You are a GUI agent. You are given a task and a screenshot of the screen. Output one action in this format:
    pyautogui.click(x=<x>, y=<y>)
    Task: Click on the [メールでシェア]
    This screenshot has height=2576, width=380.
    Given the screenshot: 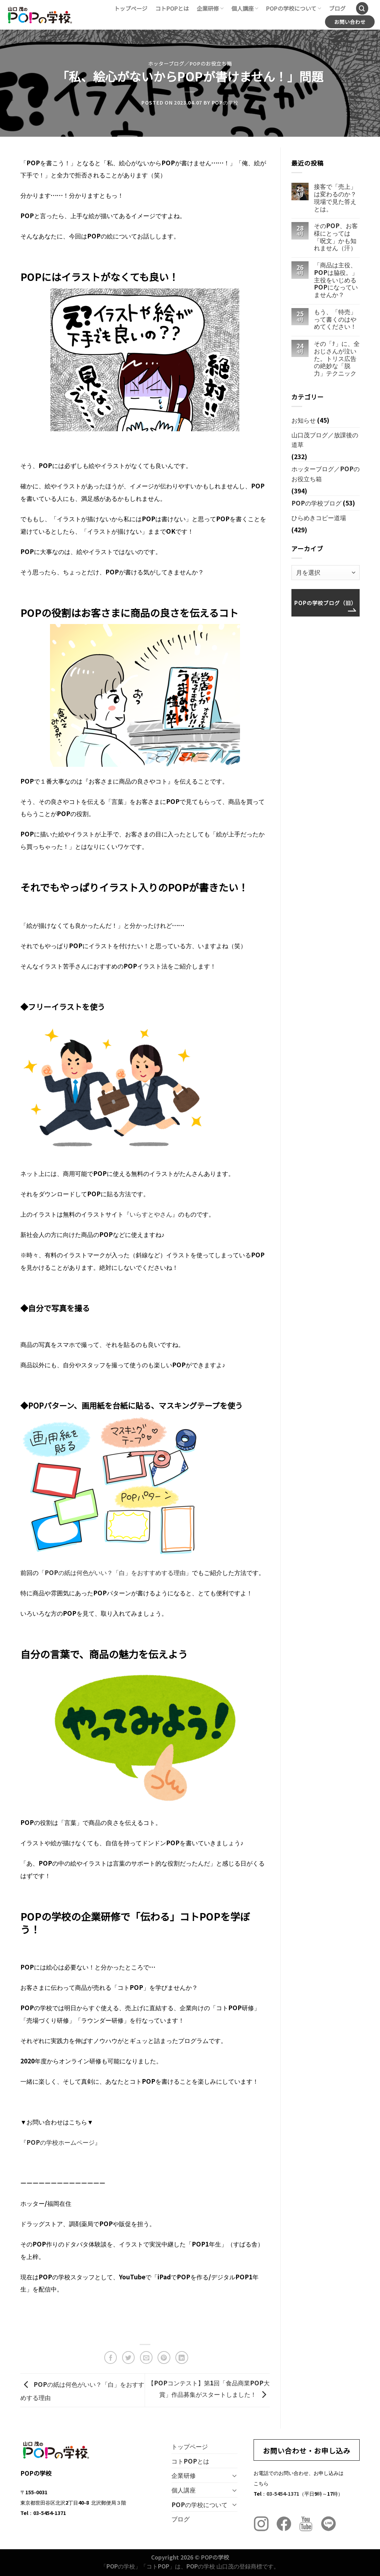 What is the action you would take?
    pyautogui.click(x=146, y=2357)
    